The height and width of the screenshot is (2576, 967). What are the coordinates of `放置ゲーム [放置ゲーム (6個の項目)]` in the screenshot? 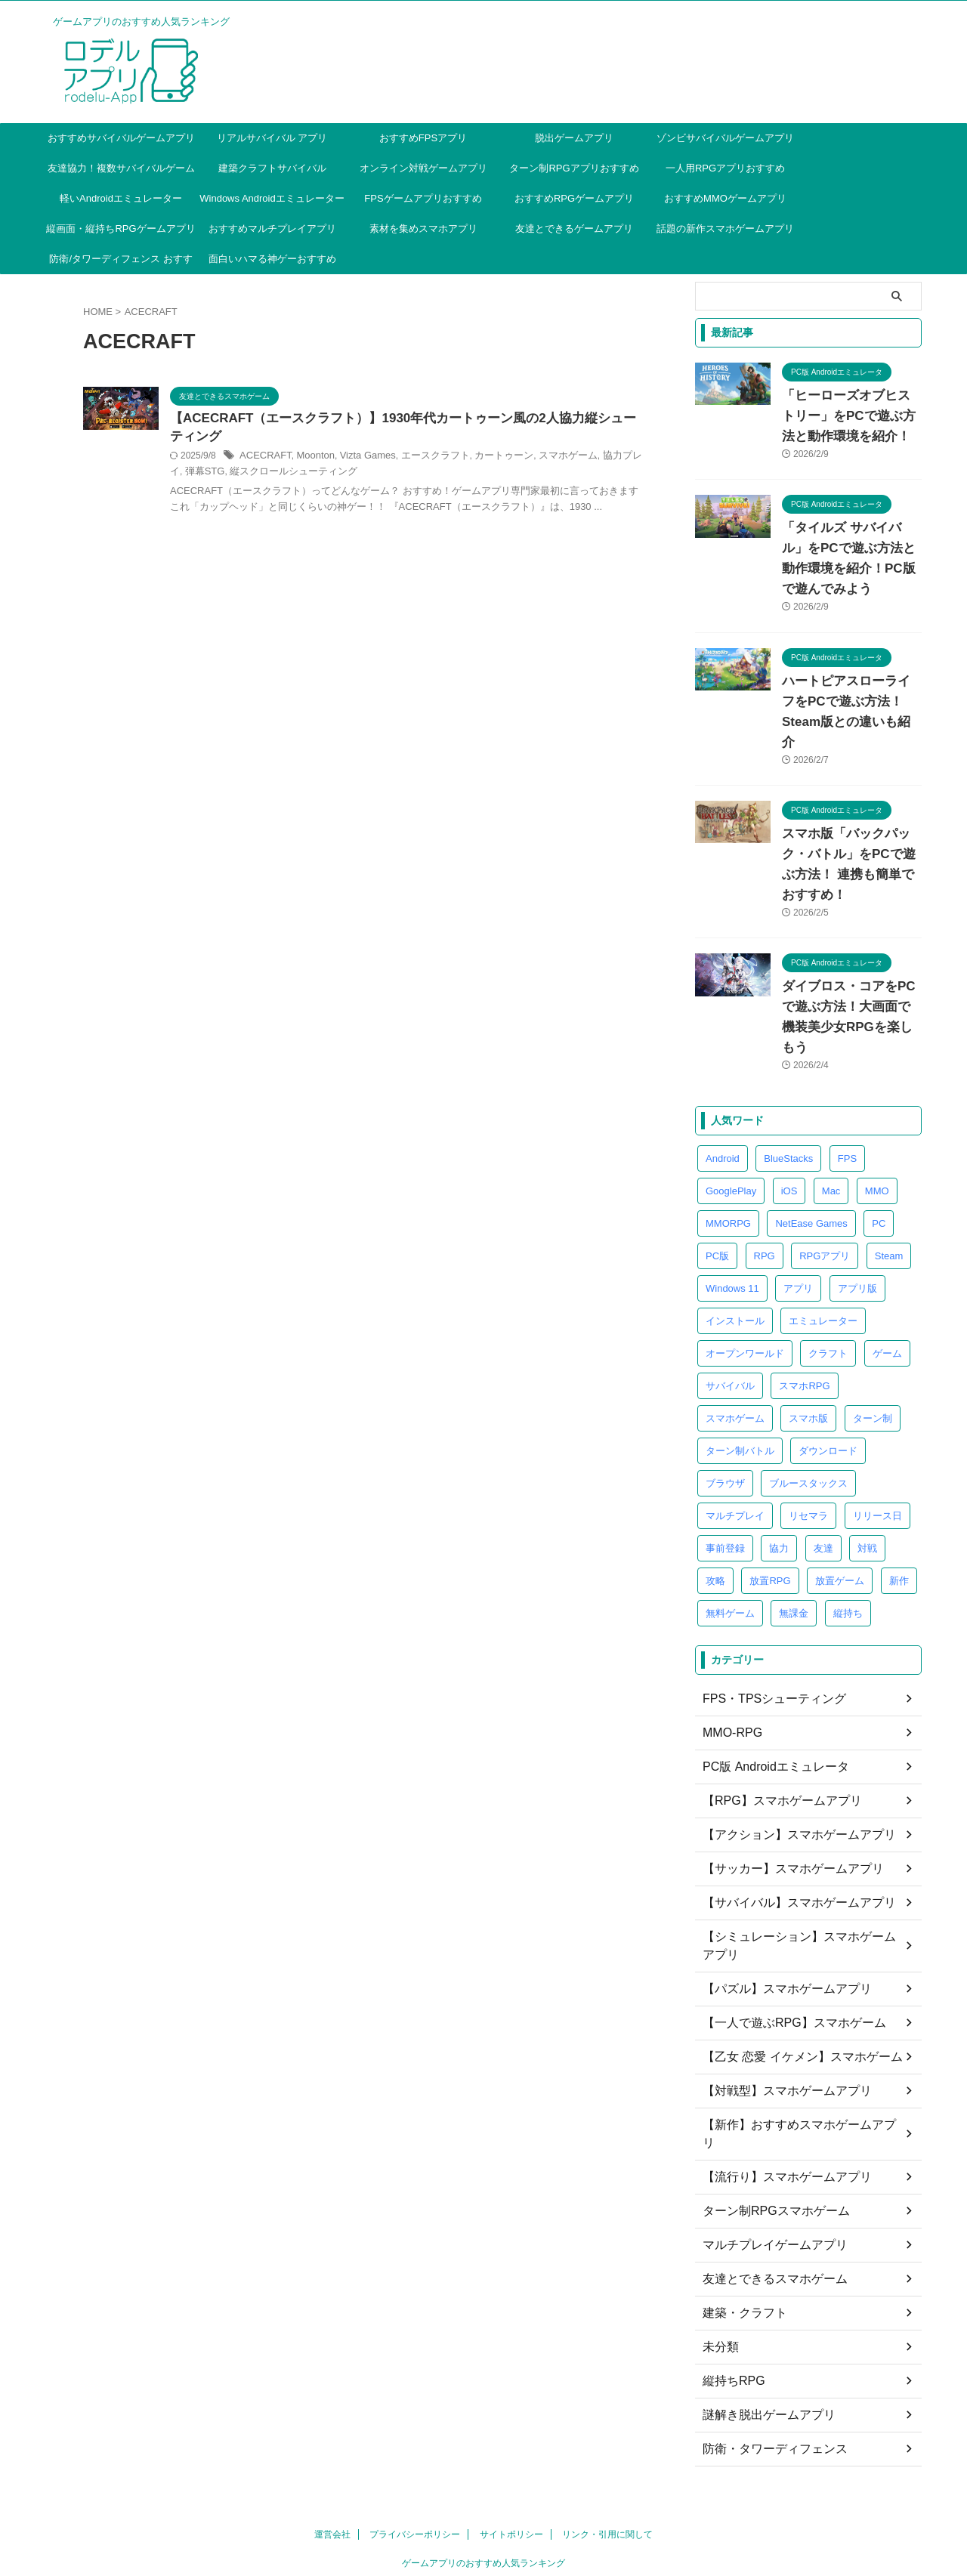 It's located at (839, 1499).